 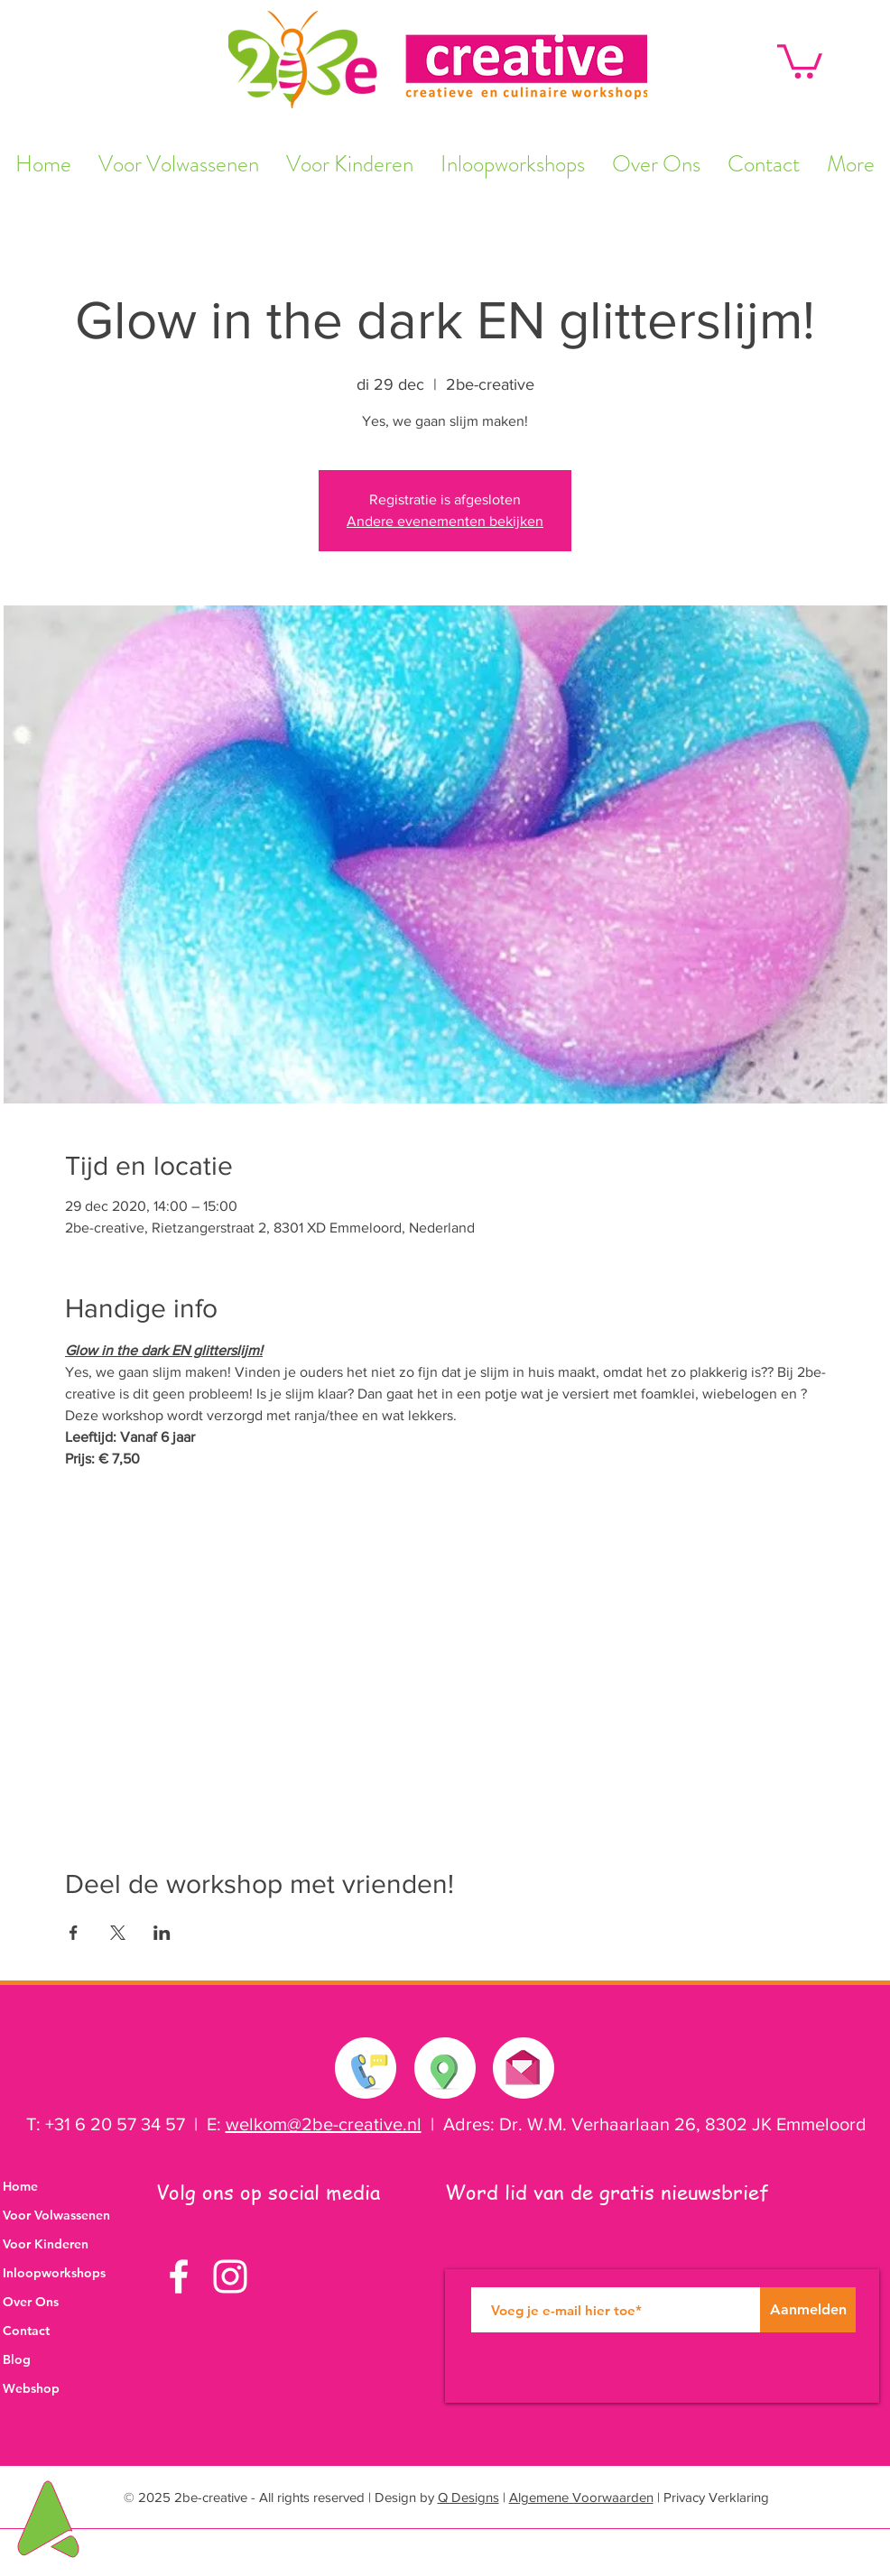 What do you see at coordinates (178, 2276) in the screenshot?
I see `[White Facebook Icon]` at bounding box center [178, 2276].